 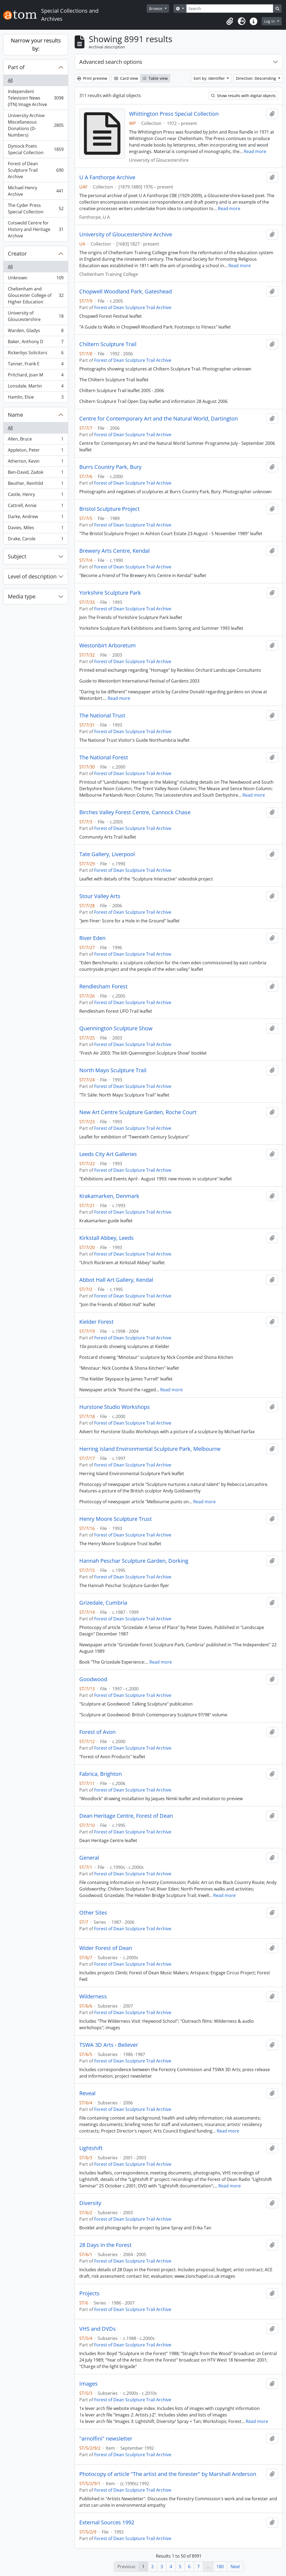 What do you see at coordinates (235, 2567) in the screenshot?
I see `Next` at bounding box center [235, 2567].